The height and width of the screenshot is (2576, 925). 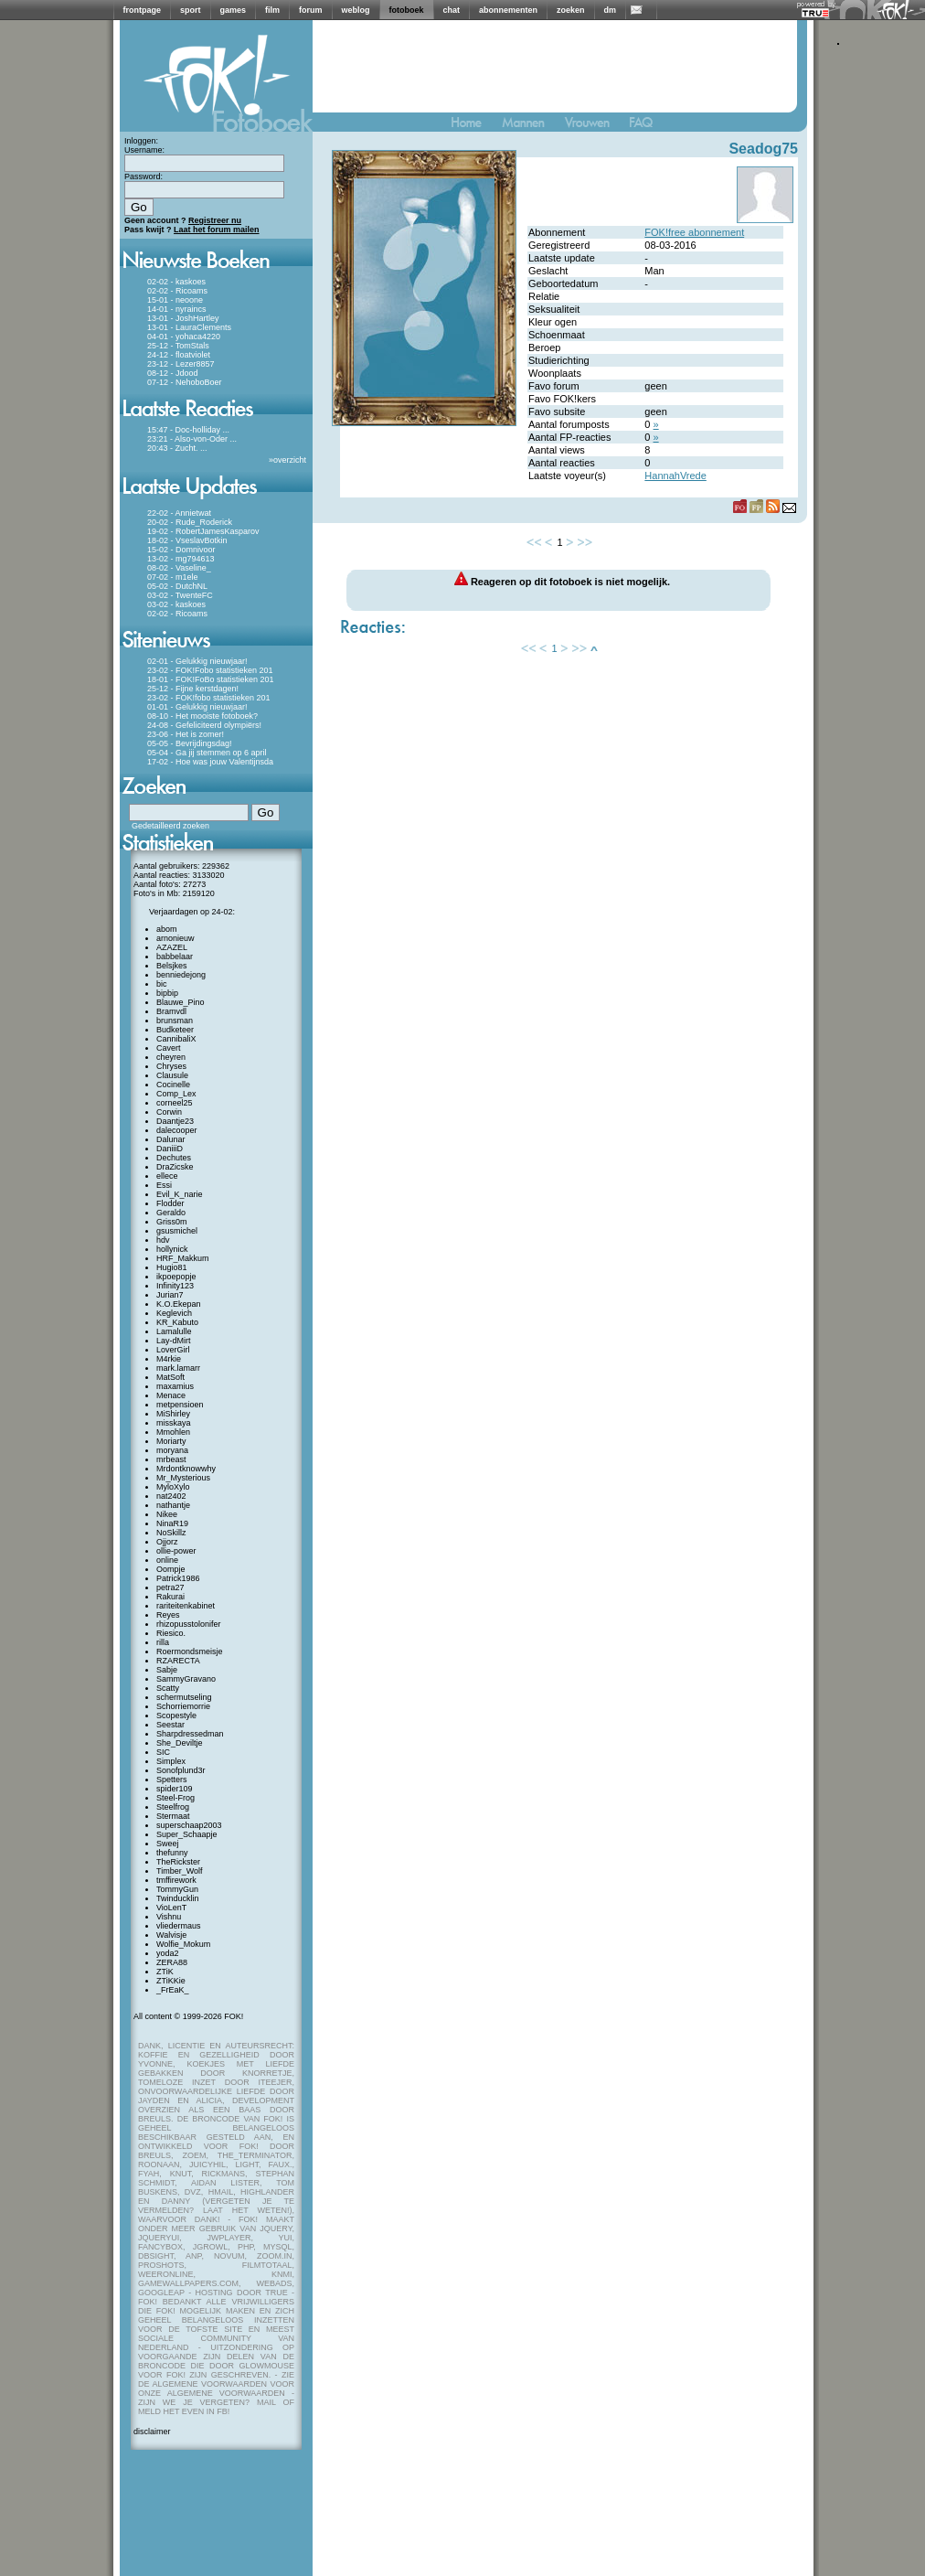 I want to click on MyloXylo, so click(x=173, y=1486).